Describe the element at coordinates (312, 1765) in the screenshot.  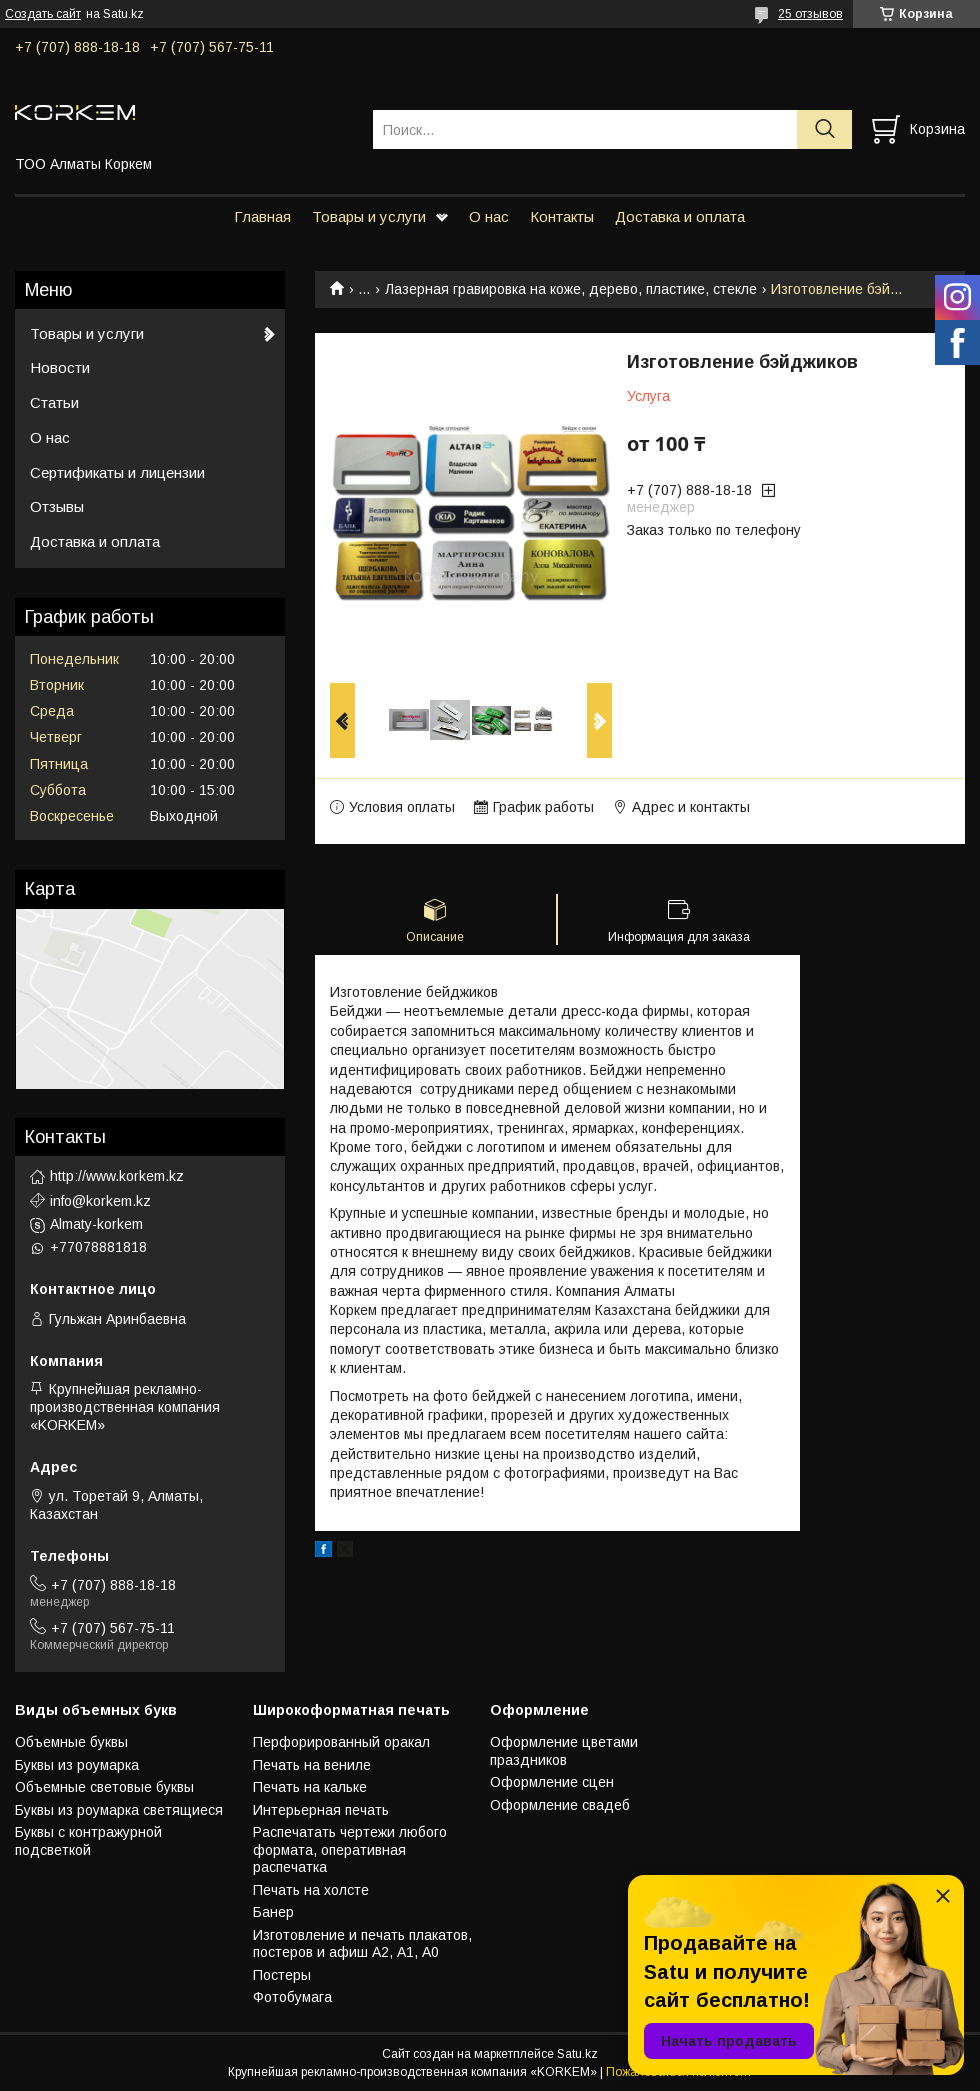
I see `Печать на вениле` at that location.